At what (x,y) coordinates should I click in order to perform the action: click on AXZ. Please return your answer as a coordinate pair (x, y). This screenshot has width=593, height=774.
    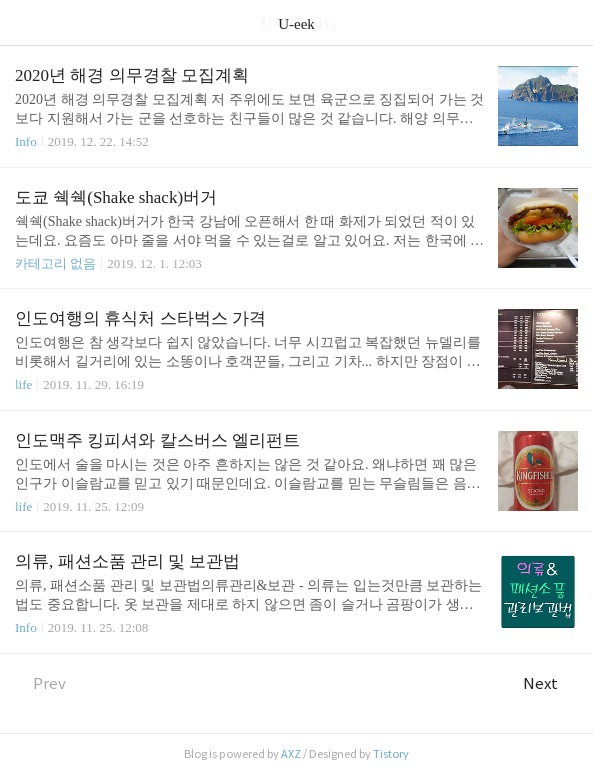
    Looking at the image, I should click on (291, 754).